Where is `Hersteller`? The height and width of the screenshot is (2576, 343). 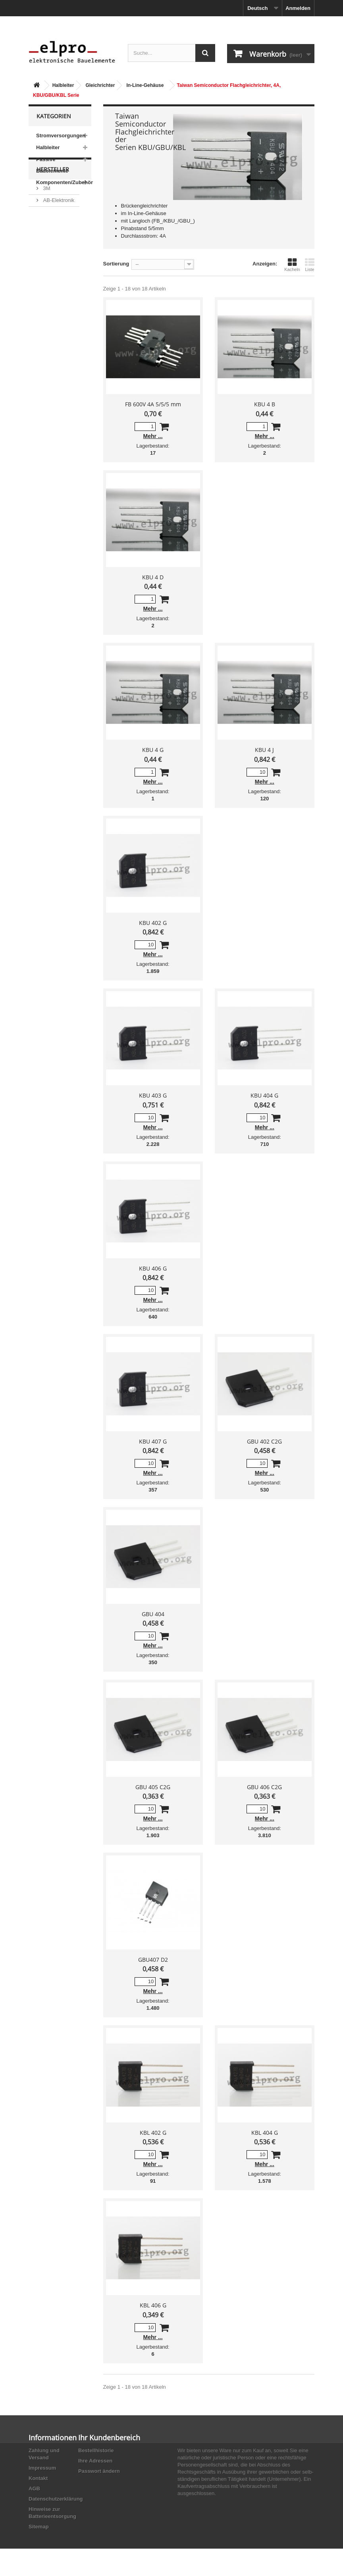
Hersteller is located at coordinates (53, 211).